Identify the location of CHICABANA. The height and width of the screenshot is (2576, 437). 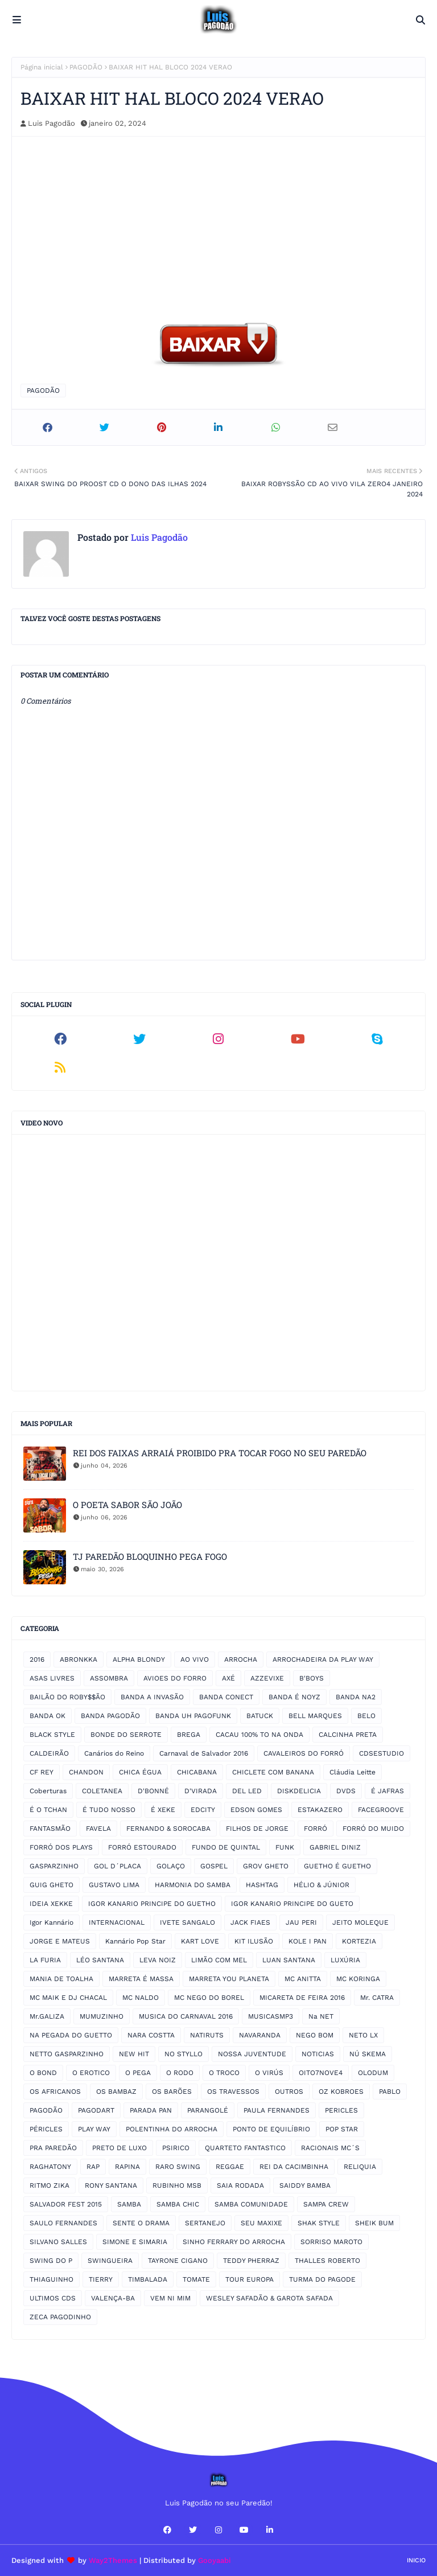
(197, 1772).